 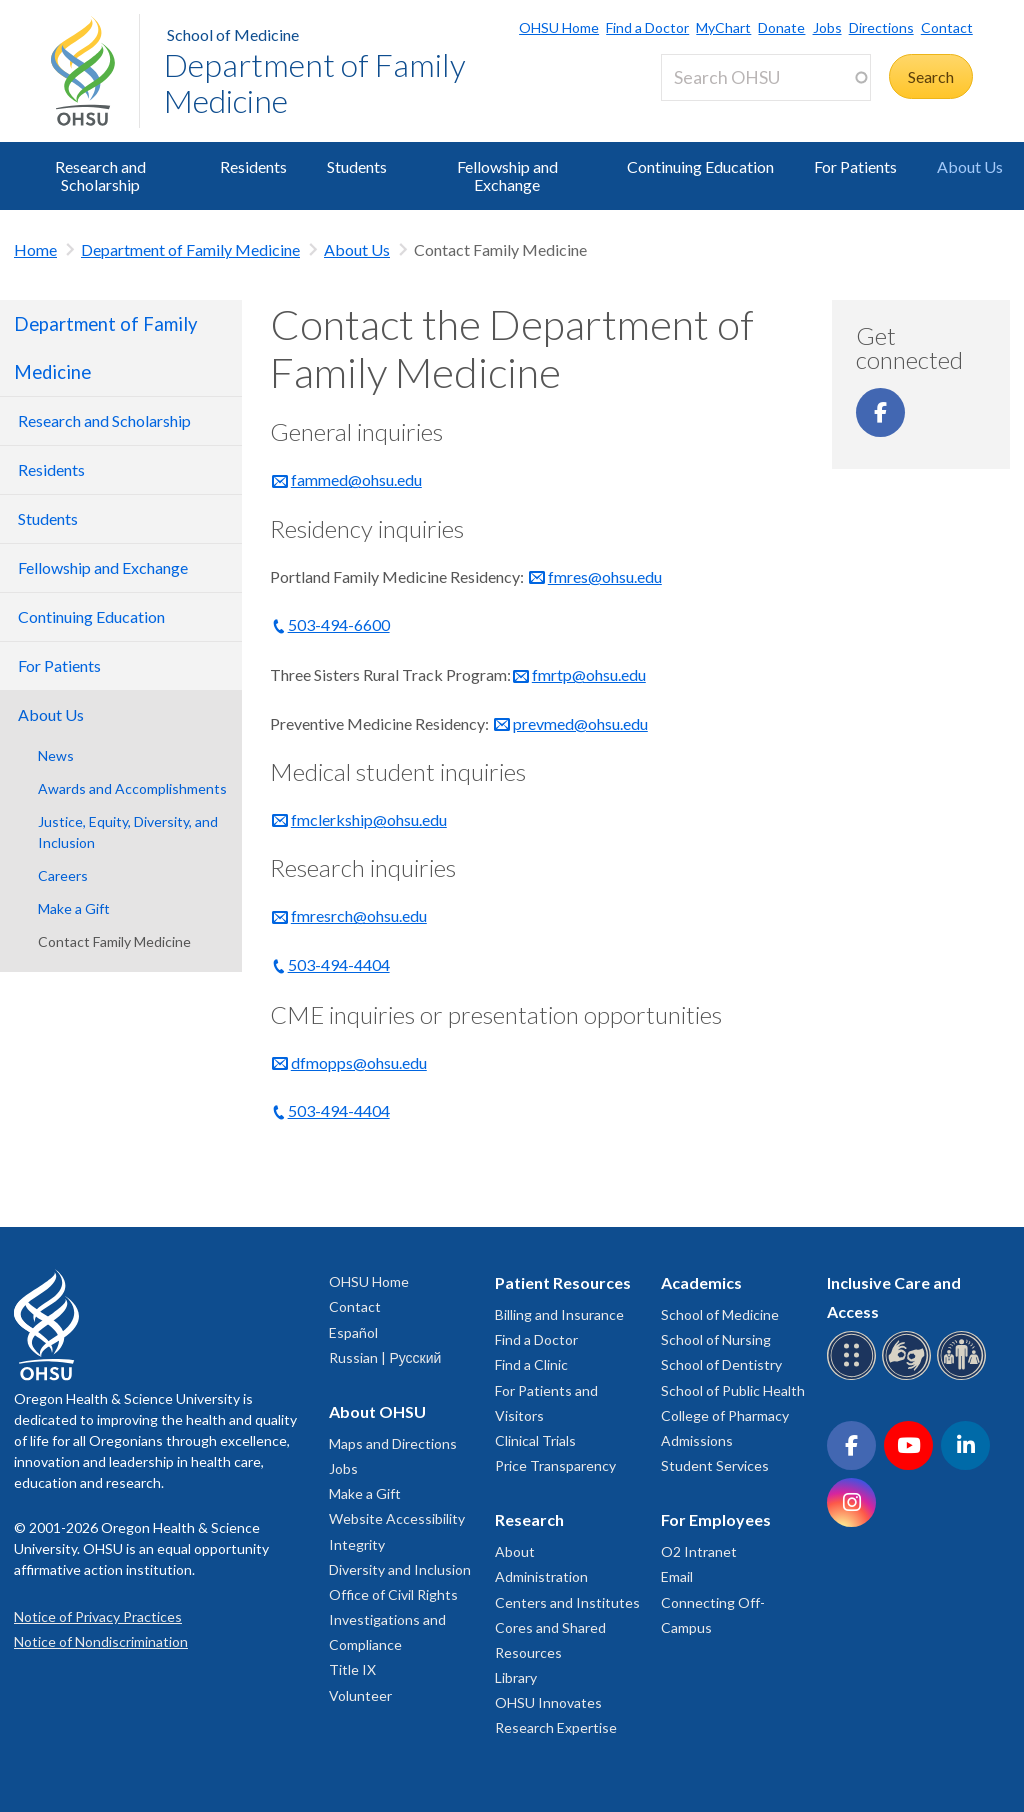 I want to click on Donate, so click(x=781, y=27).